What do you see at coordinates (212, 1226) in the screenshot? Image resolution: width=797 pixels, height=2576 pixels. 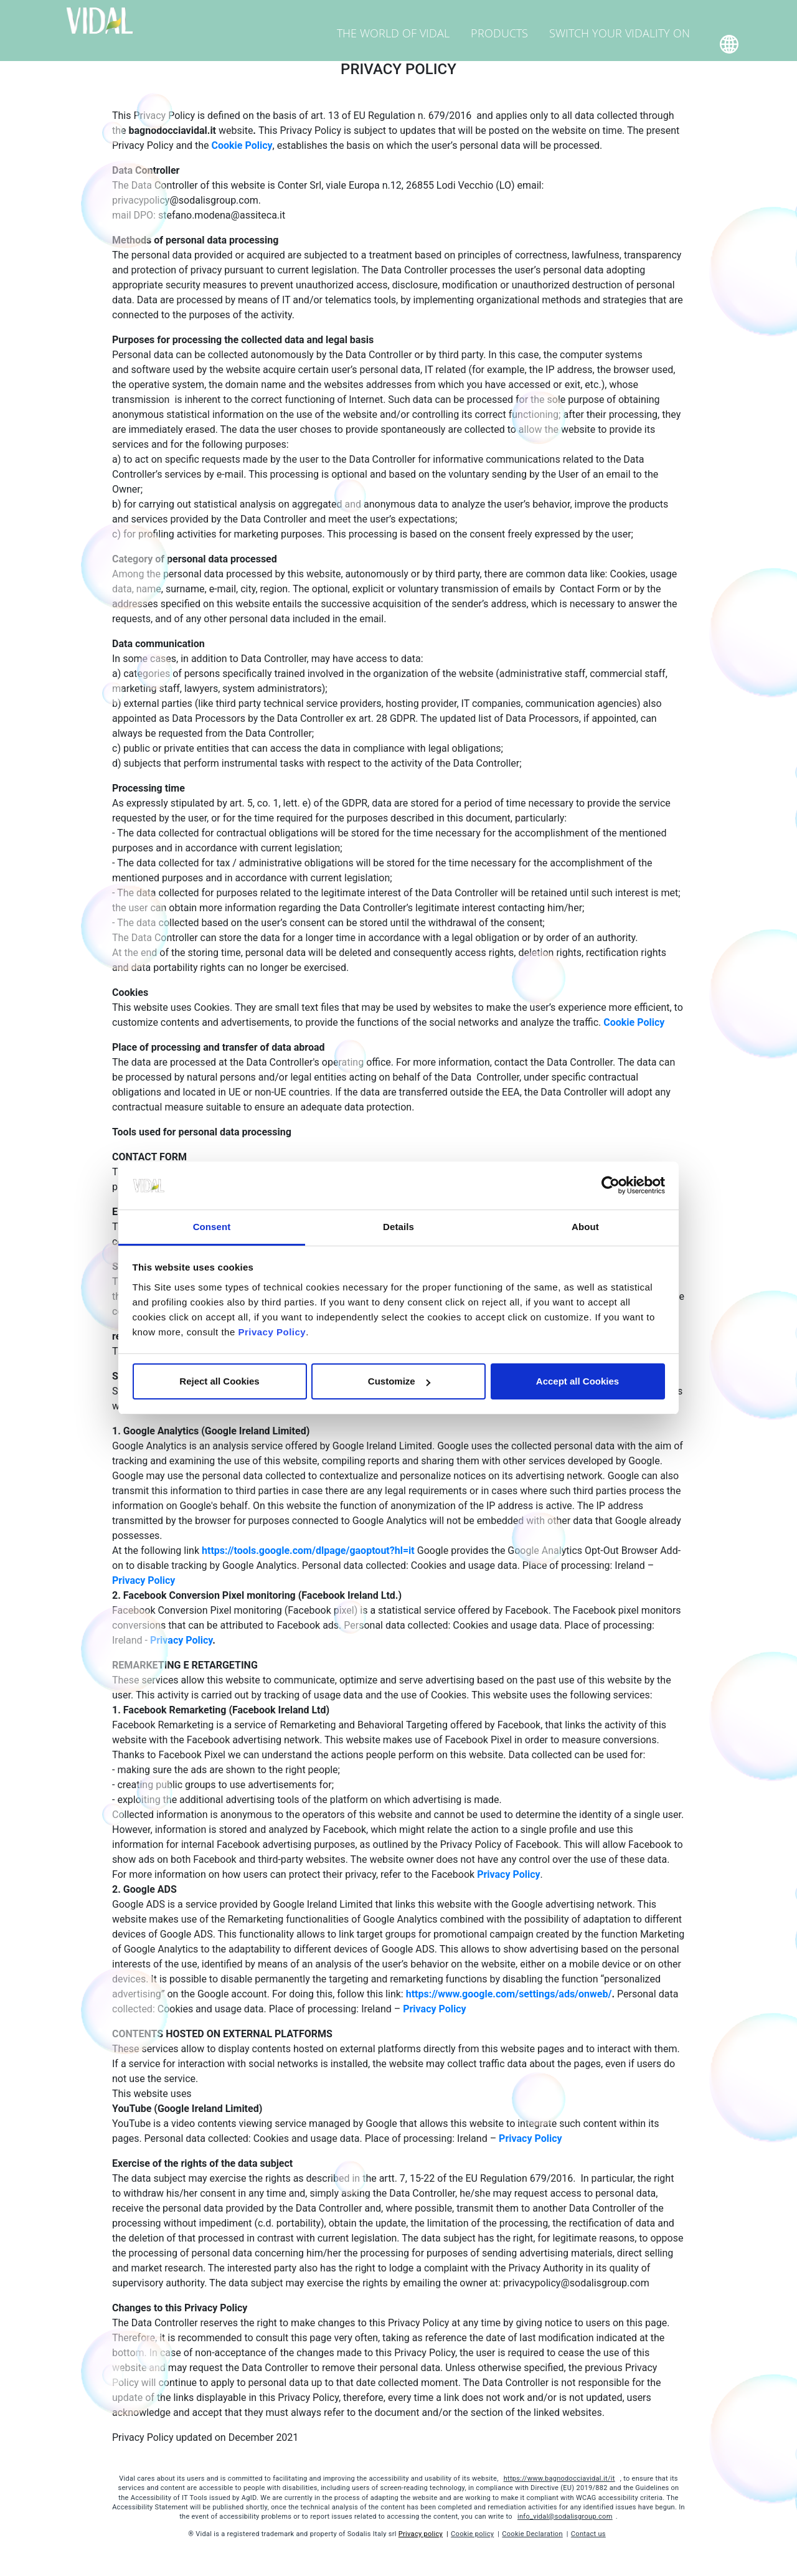 I see `Consent [tab]` at bounding box center [212, 1226].